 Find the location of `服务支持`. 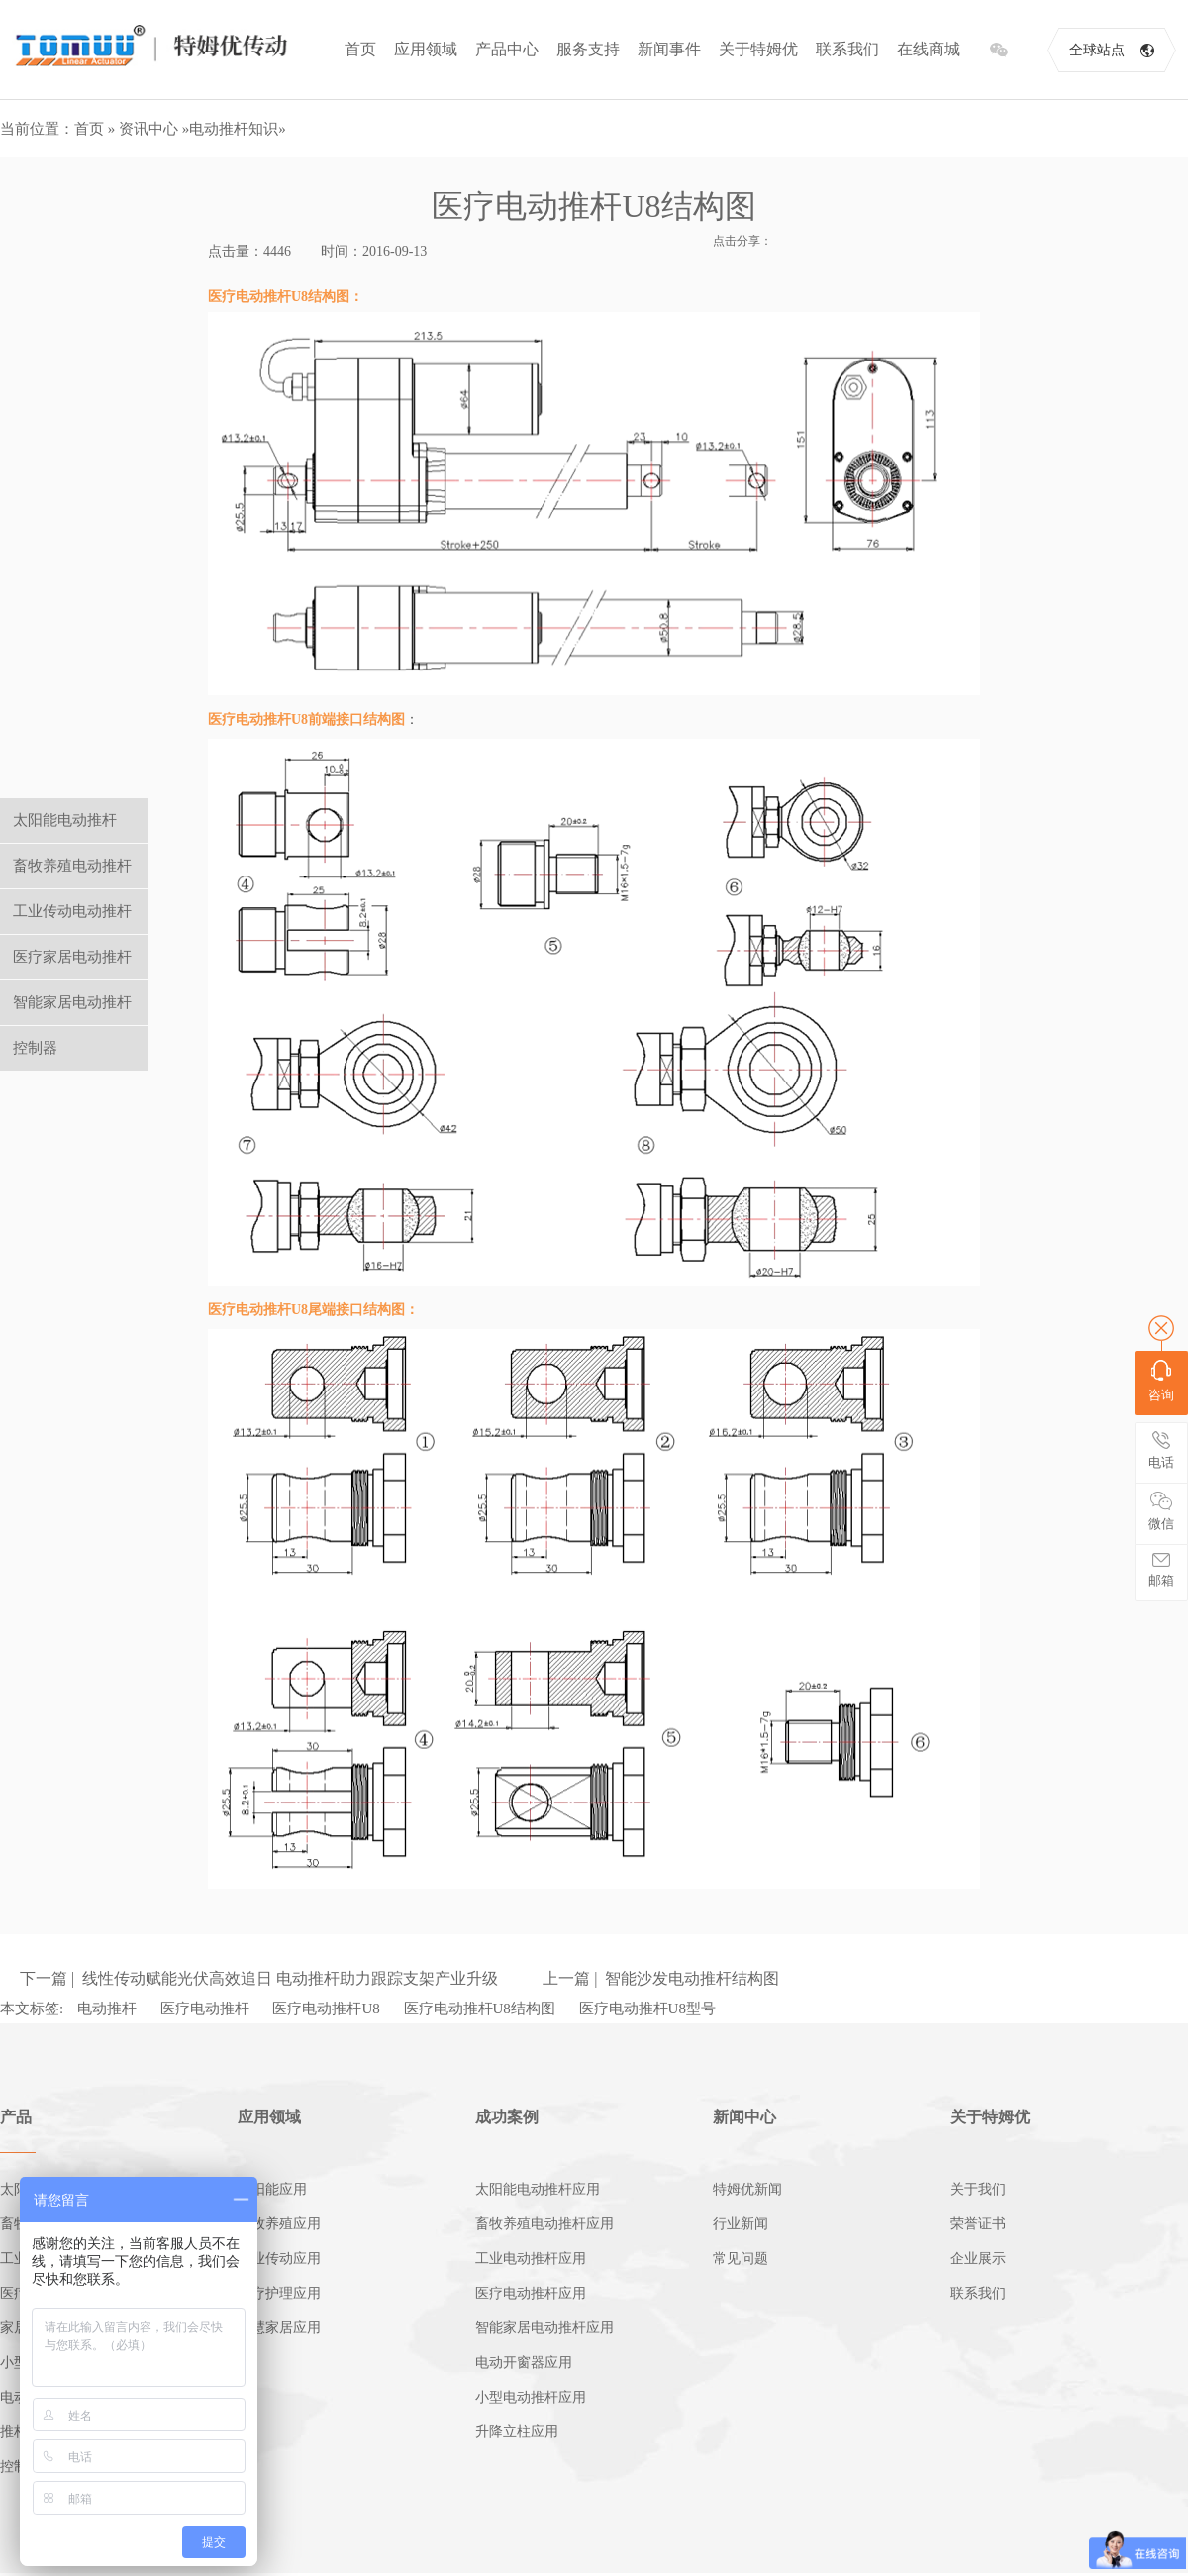

服务支持 is located at coordinates (588, 49).